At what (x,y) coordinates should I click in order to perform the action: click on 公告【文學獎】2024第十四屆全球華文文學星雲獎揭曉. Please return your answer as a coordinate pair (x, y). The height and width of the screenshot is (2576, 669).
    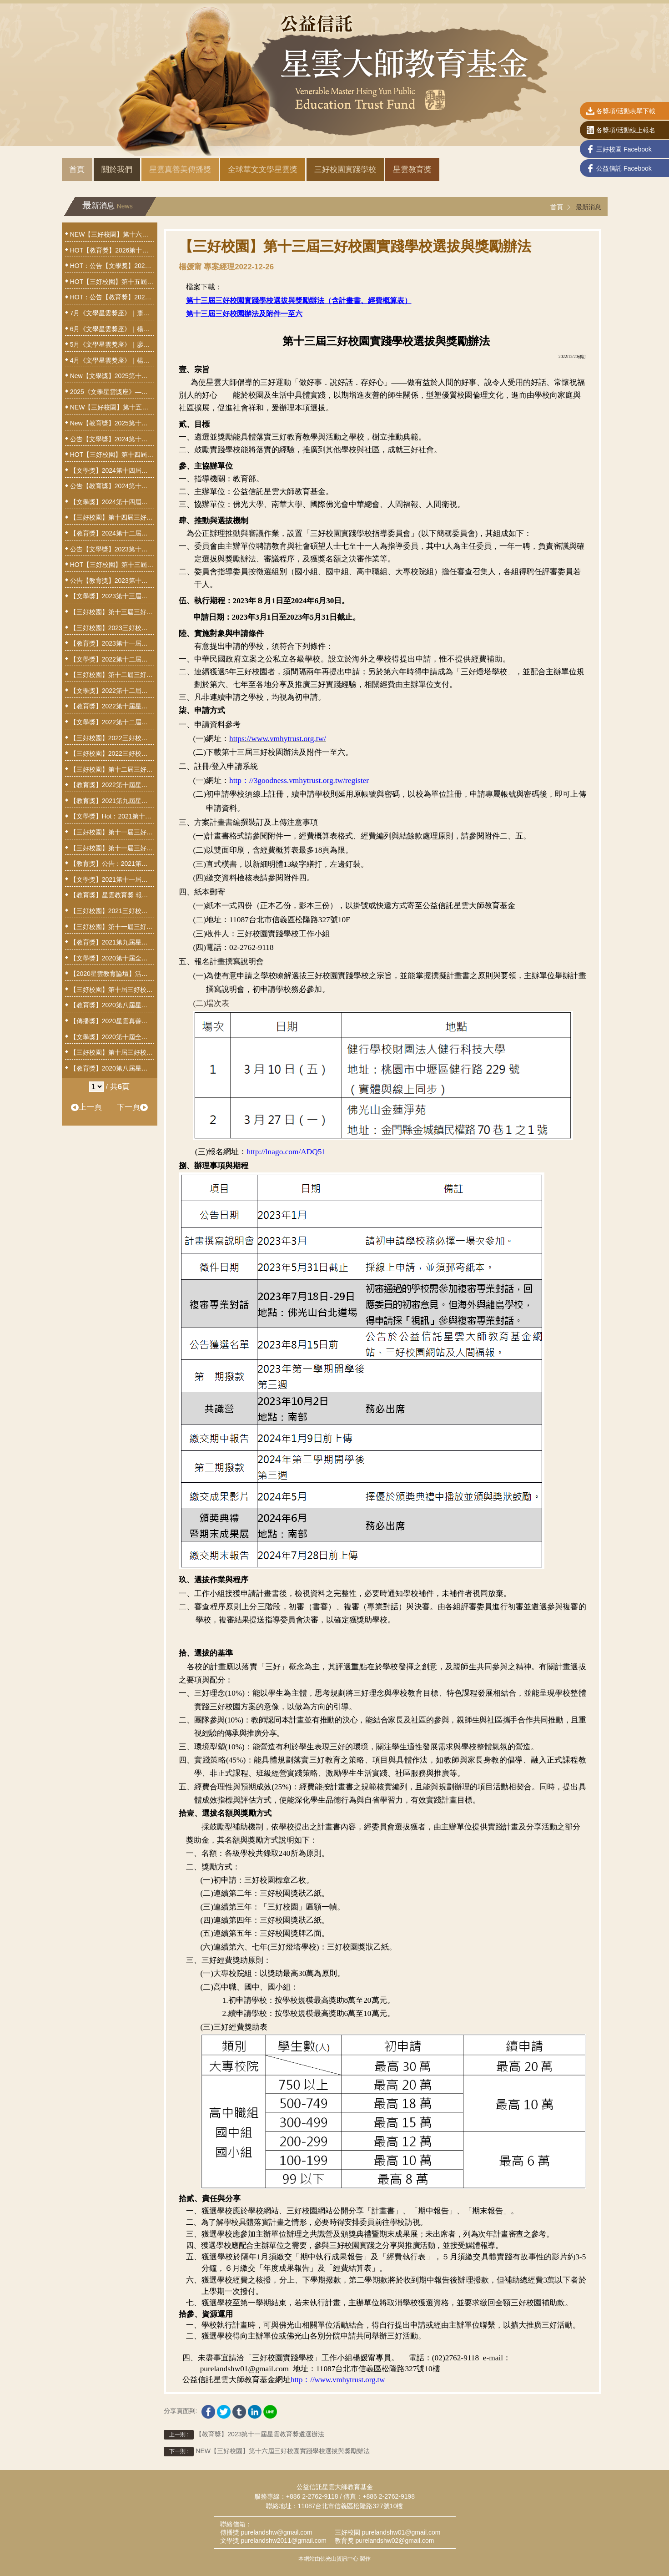
    Looking at the image, I should click on (112, 439).